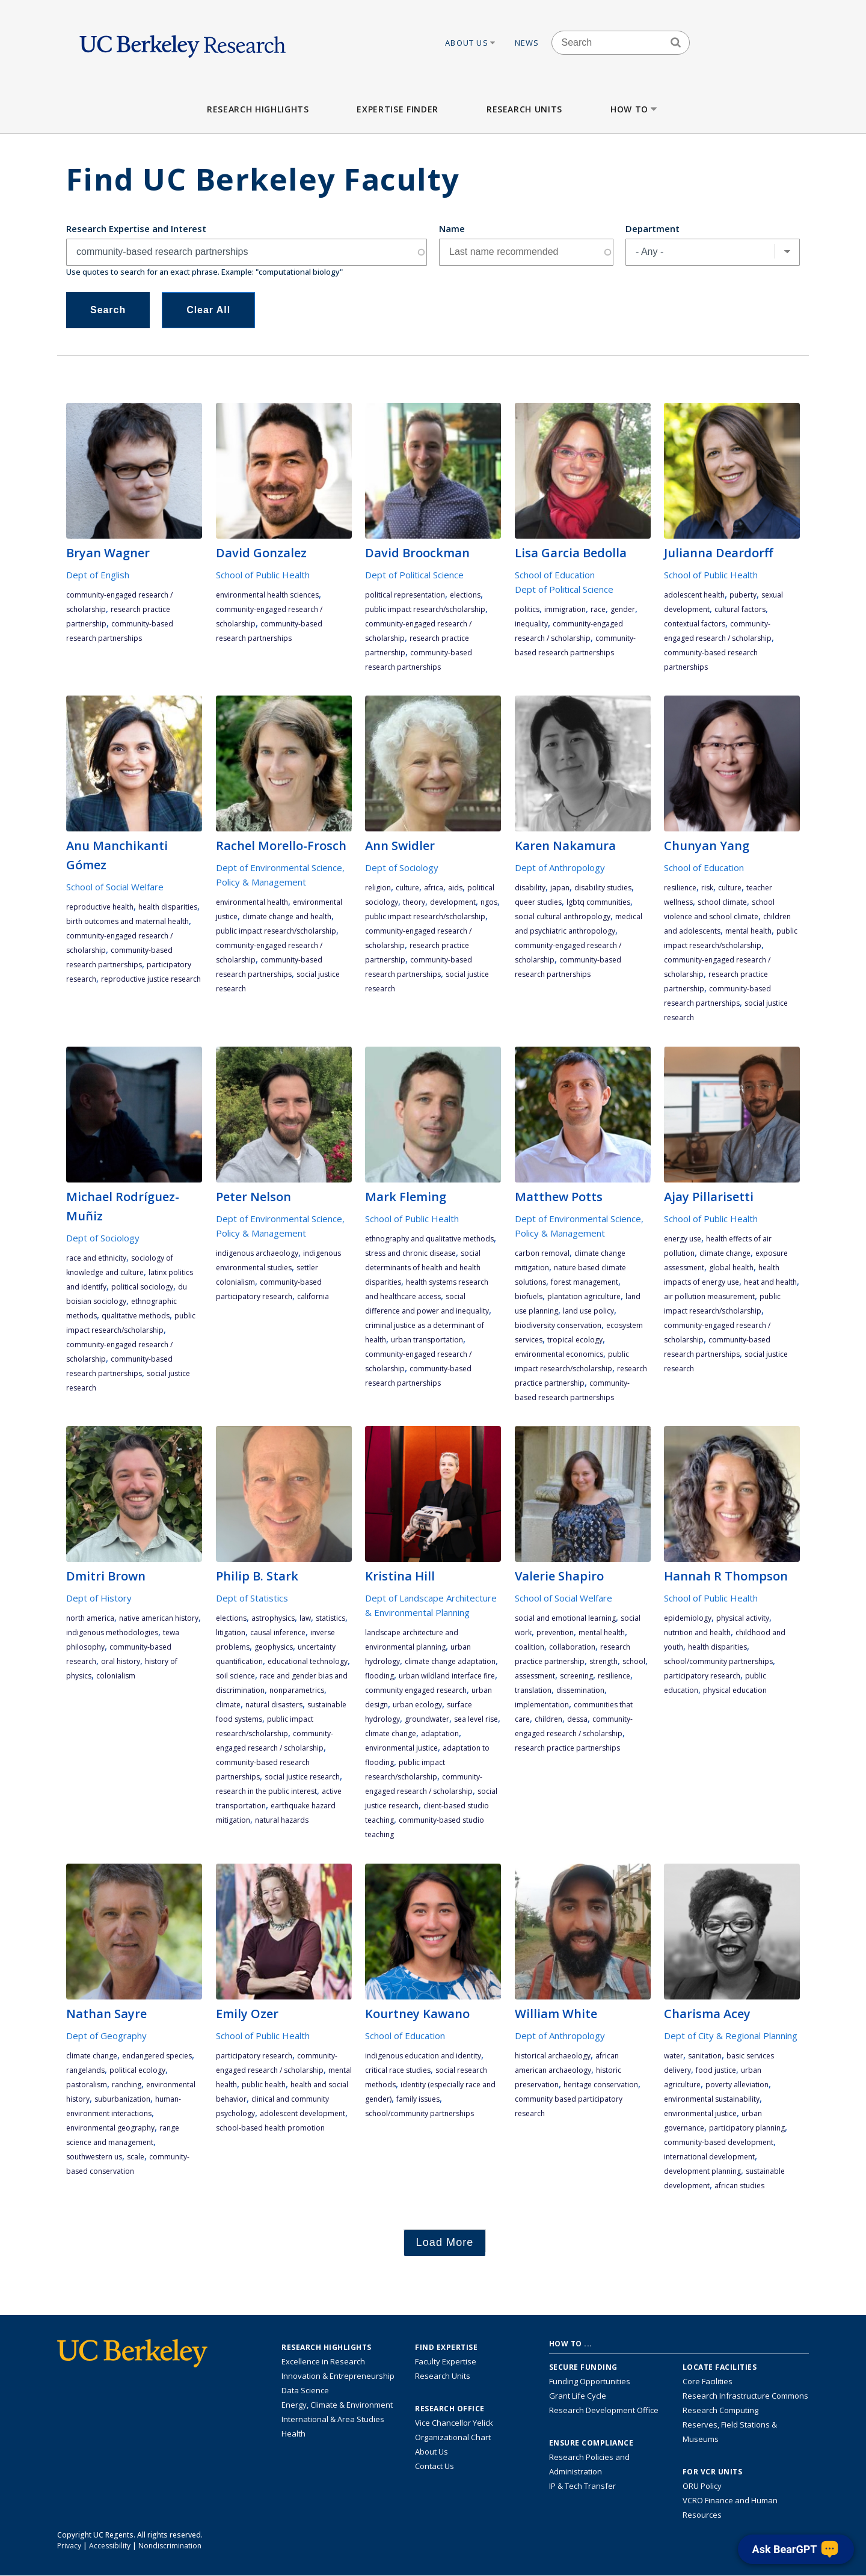  Describe the element at coordinates (542, 1704) in the screenshot. I see `implementation` at that location.